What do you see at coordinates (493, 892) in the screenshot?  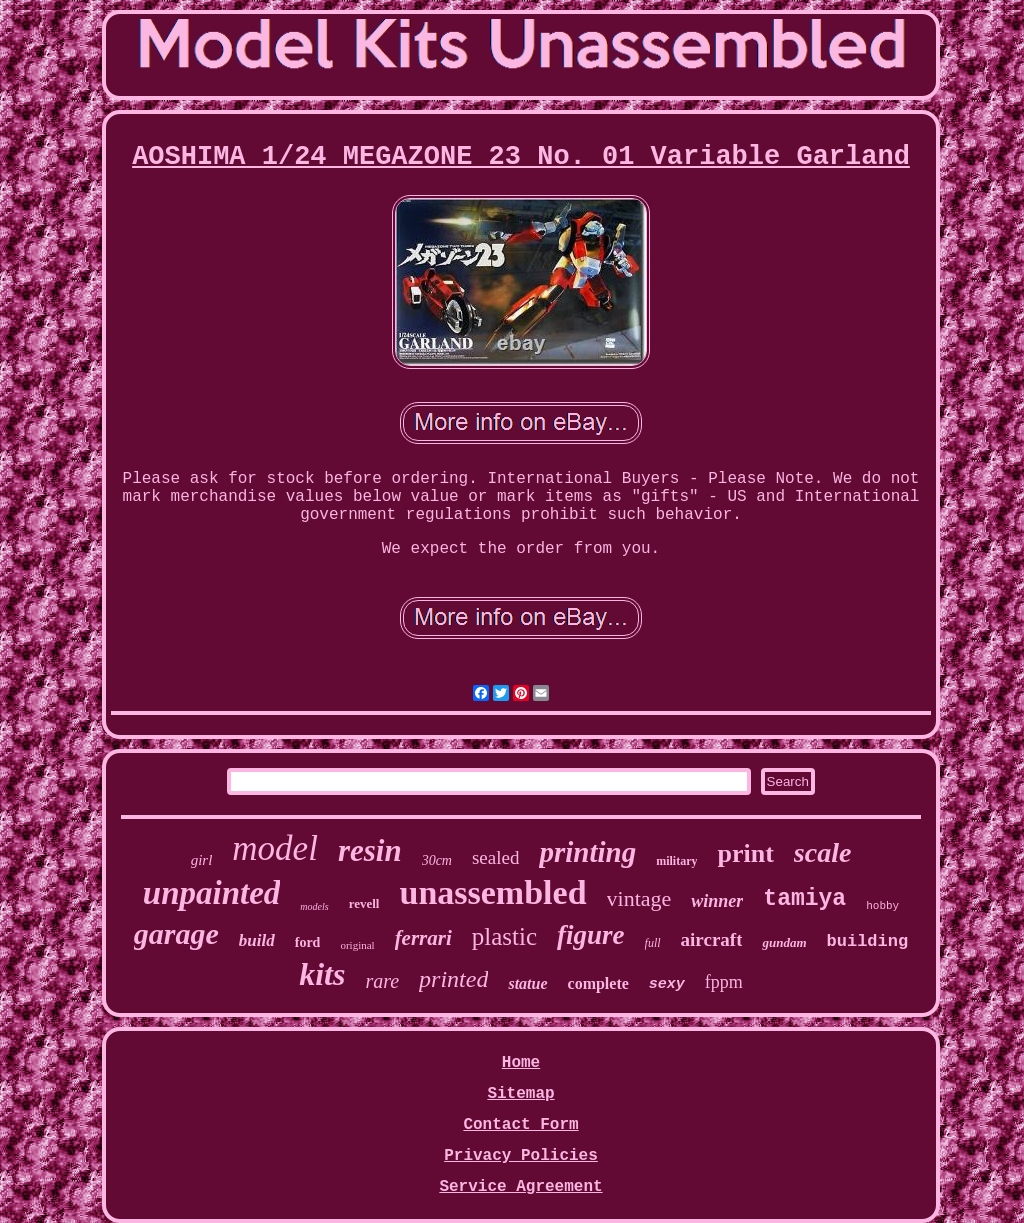 I see `unassembled` at bounding box center [493, 892].